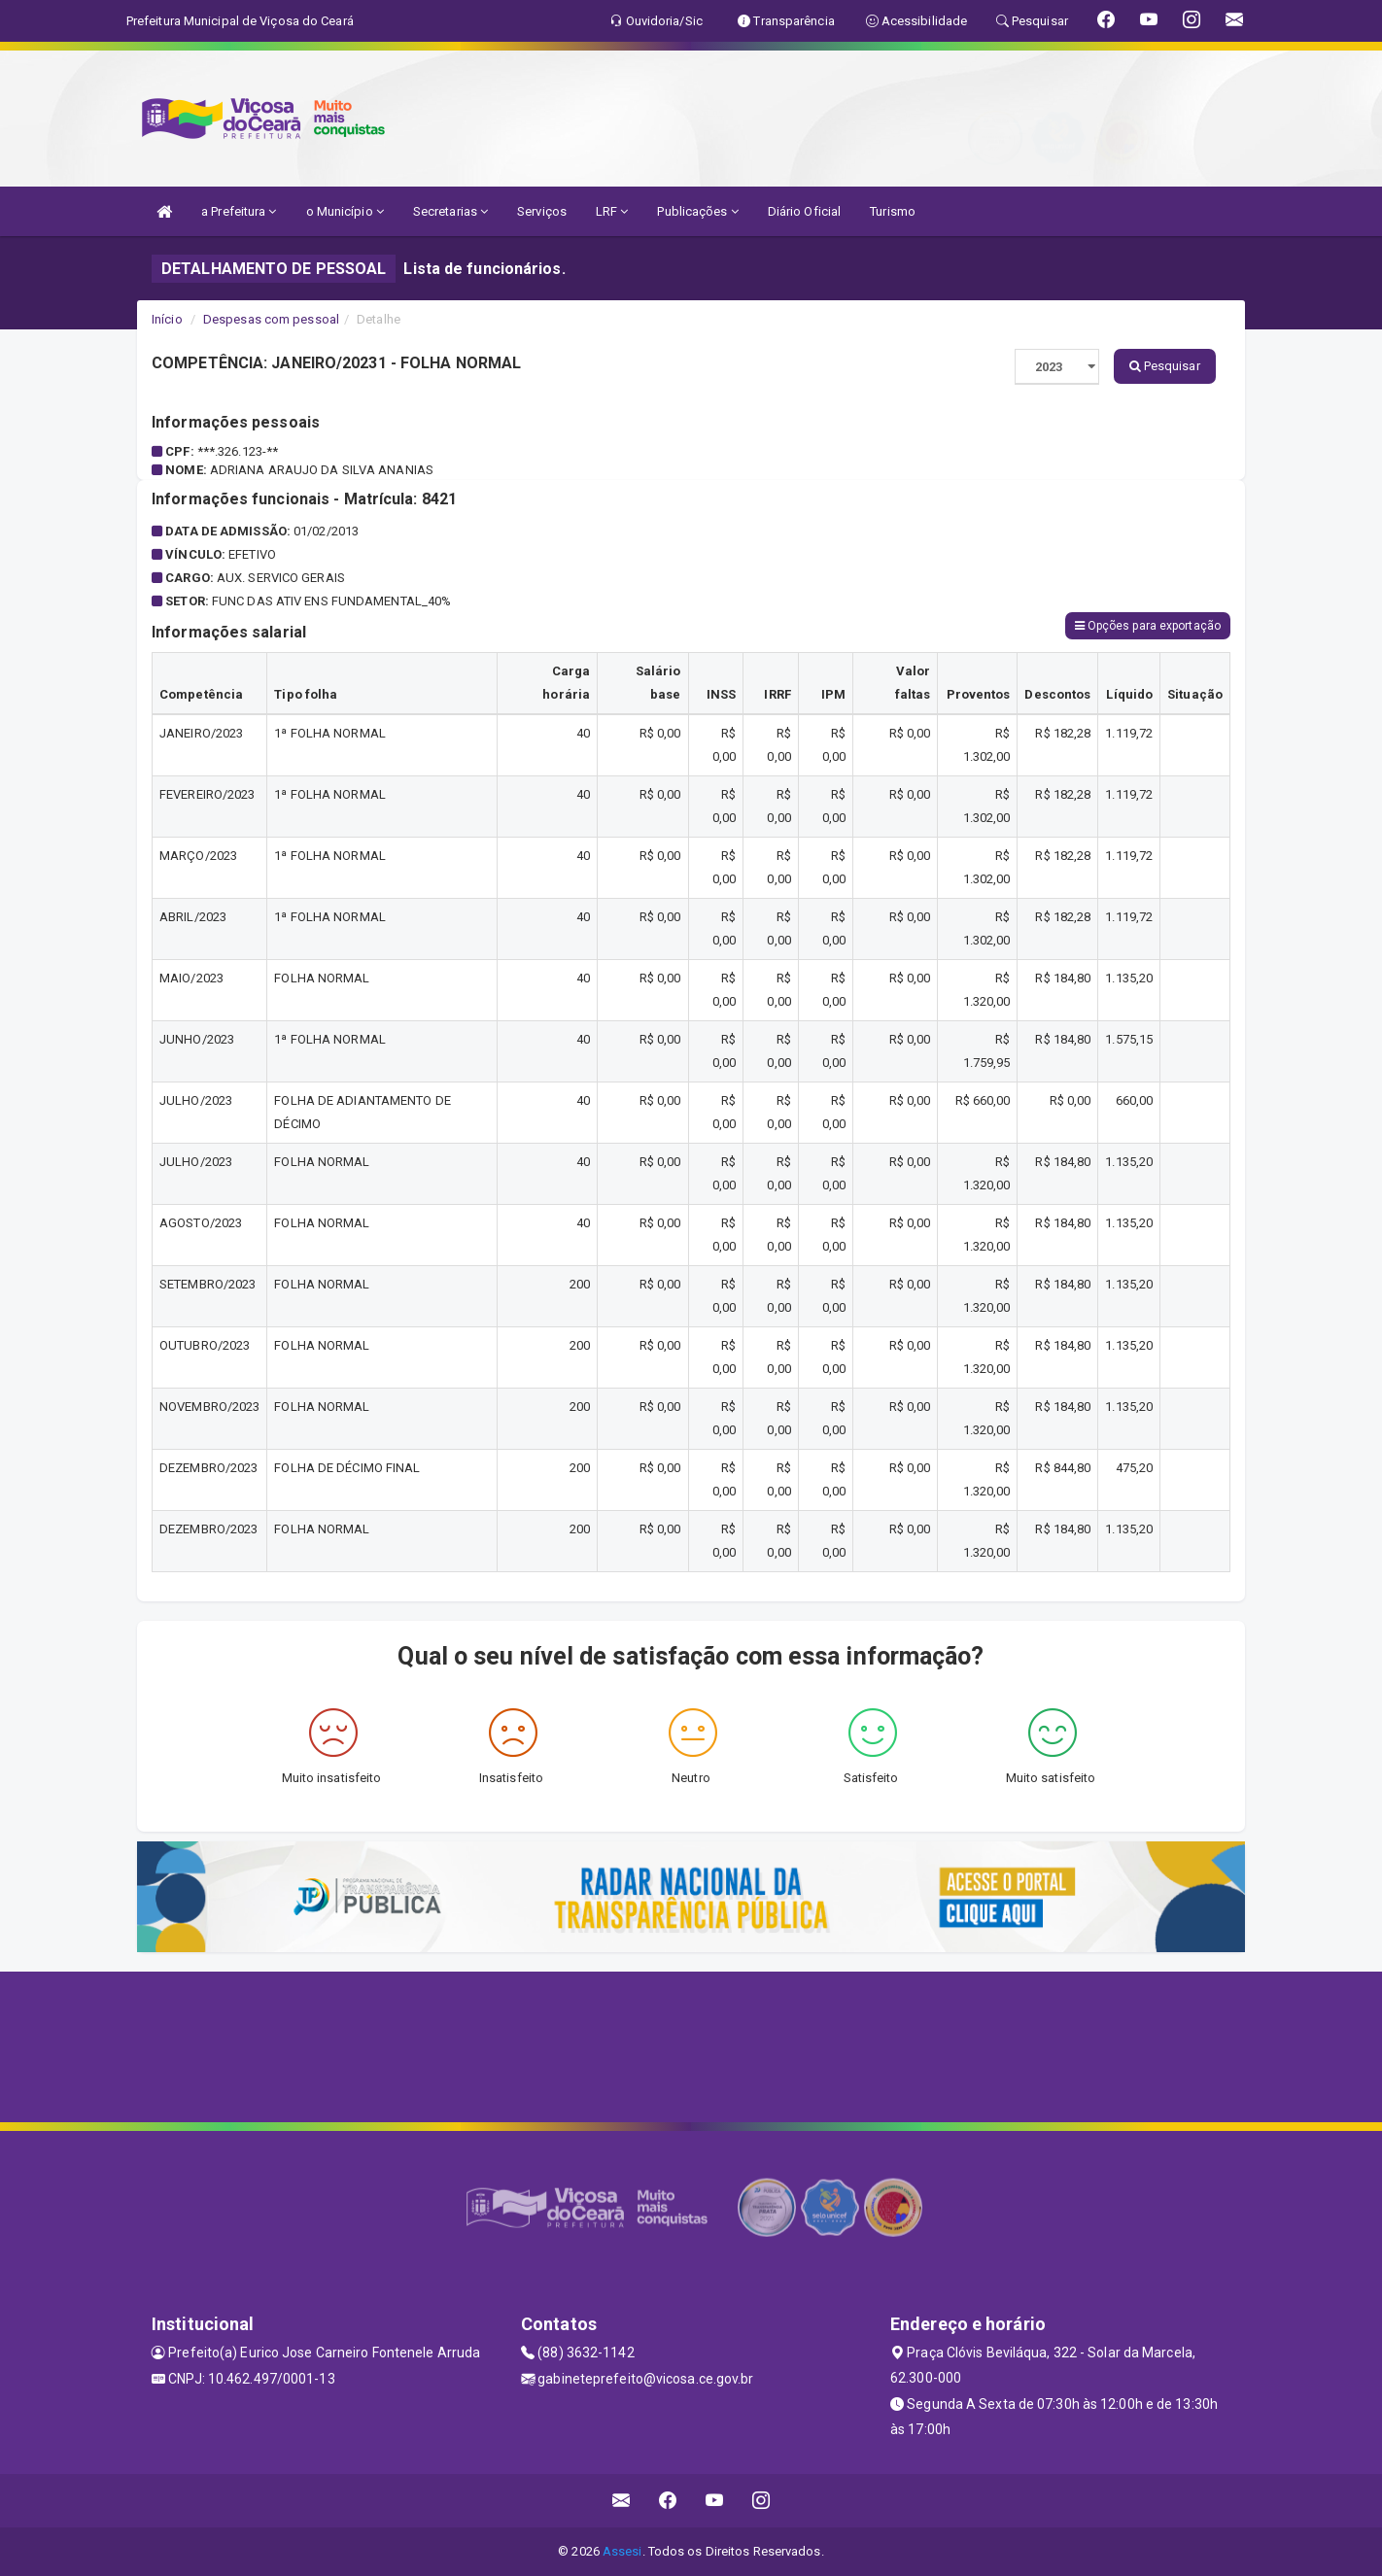  What do you see at coordinates (450, 211) in the screenshot?
I see `Secretarias` at bounding box center [450, 211].